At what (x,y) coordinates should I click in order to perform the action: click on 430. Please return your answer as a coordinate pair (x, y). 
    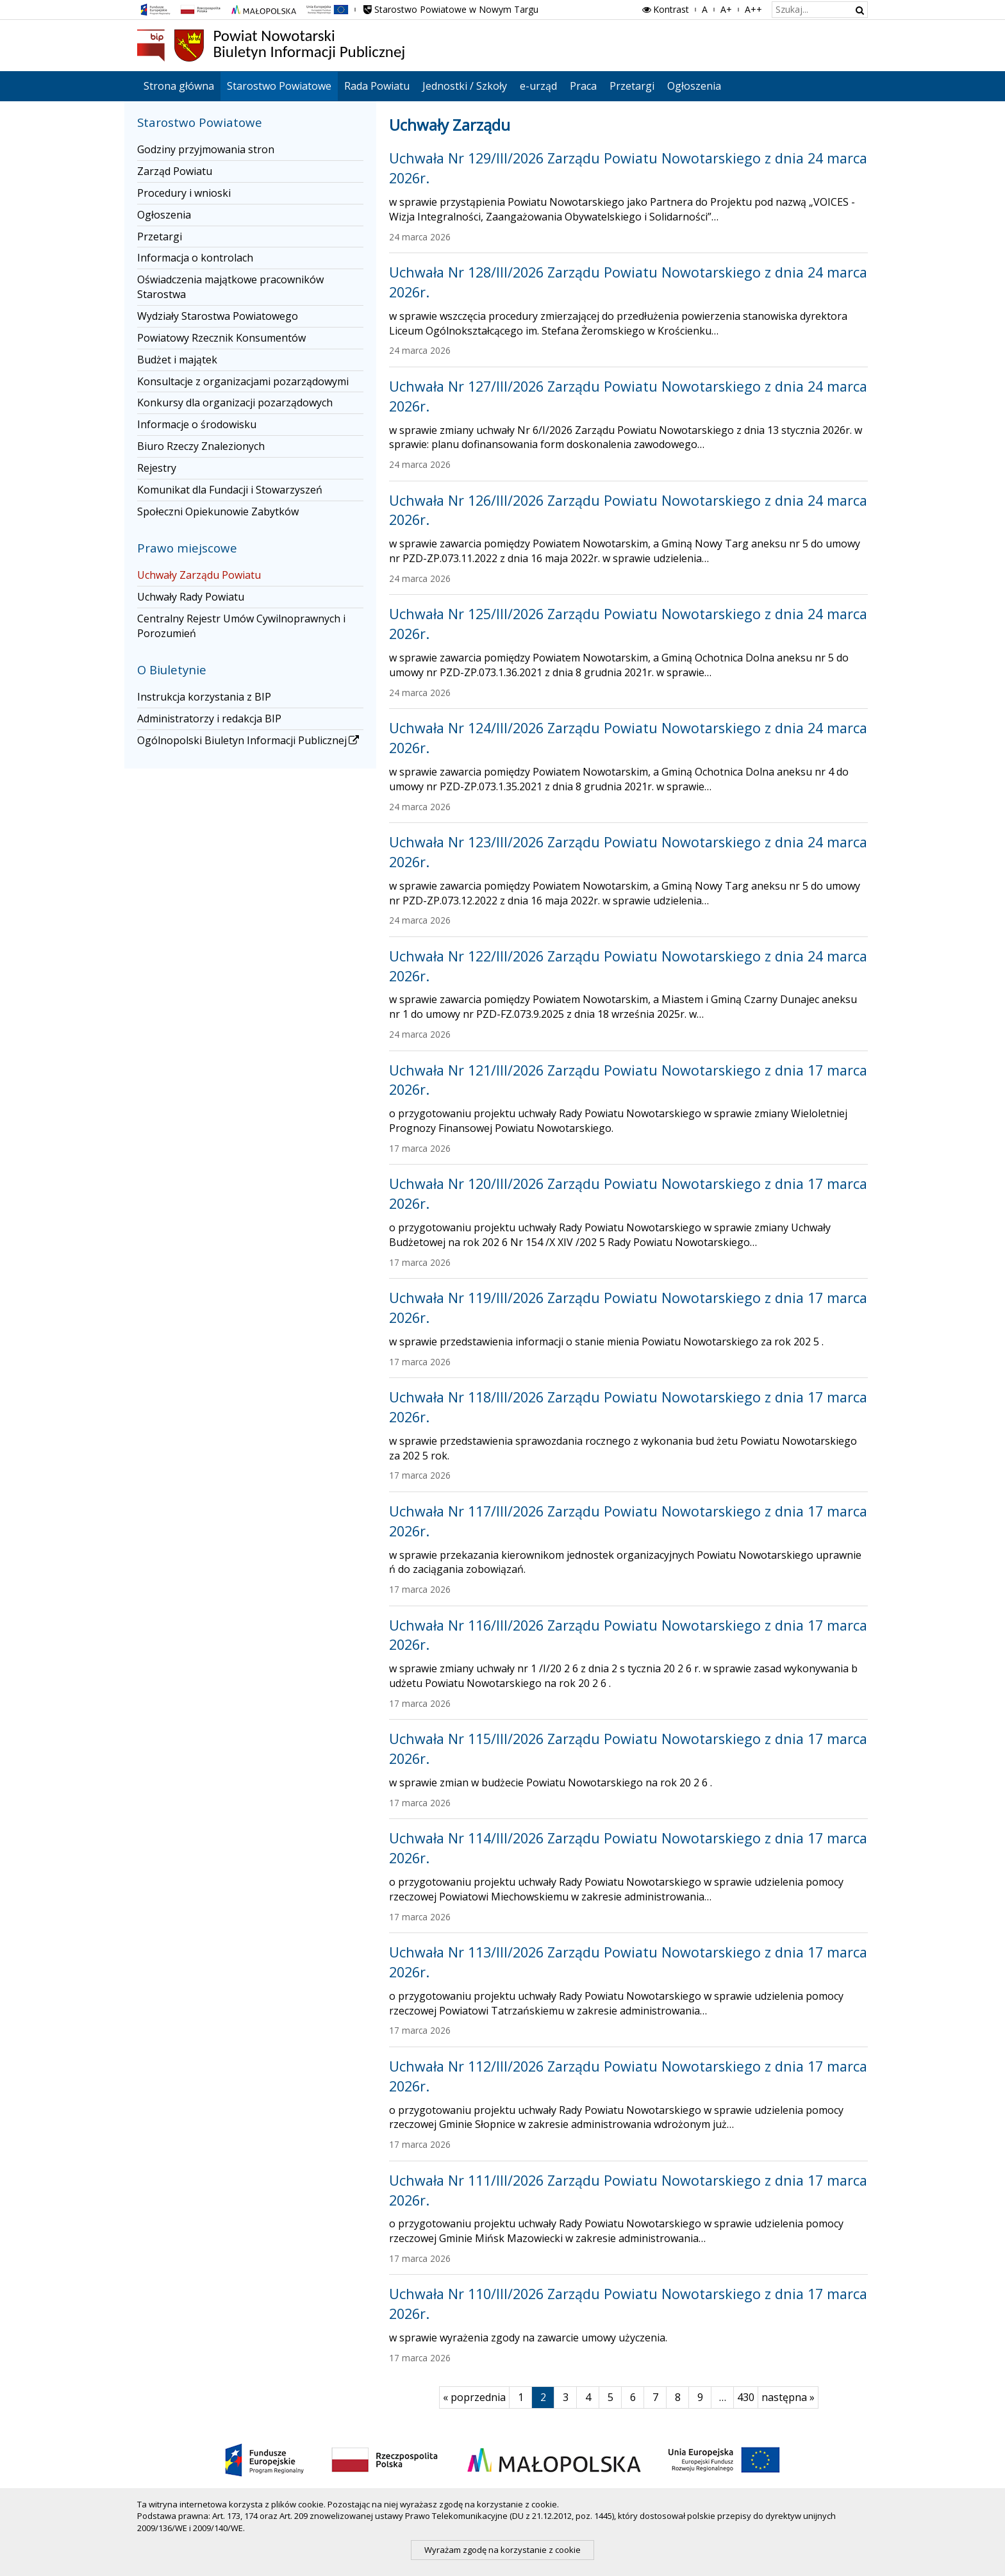
    Looking at the image, I should click on (747, 2396).